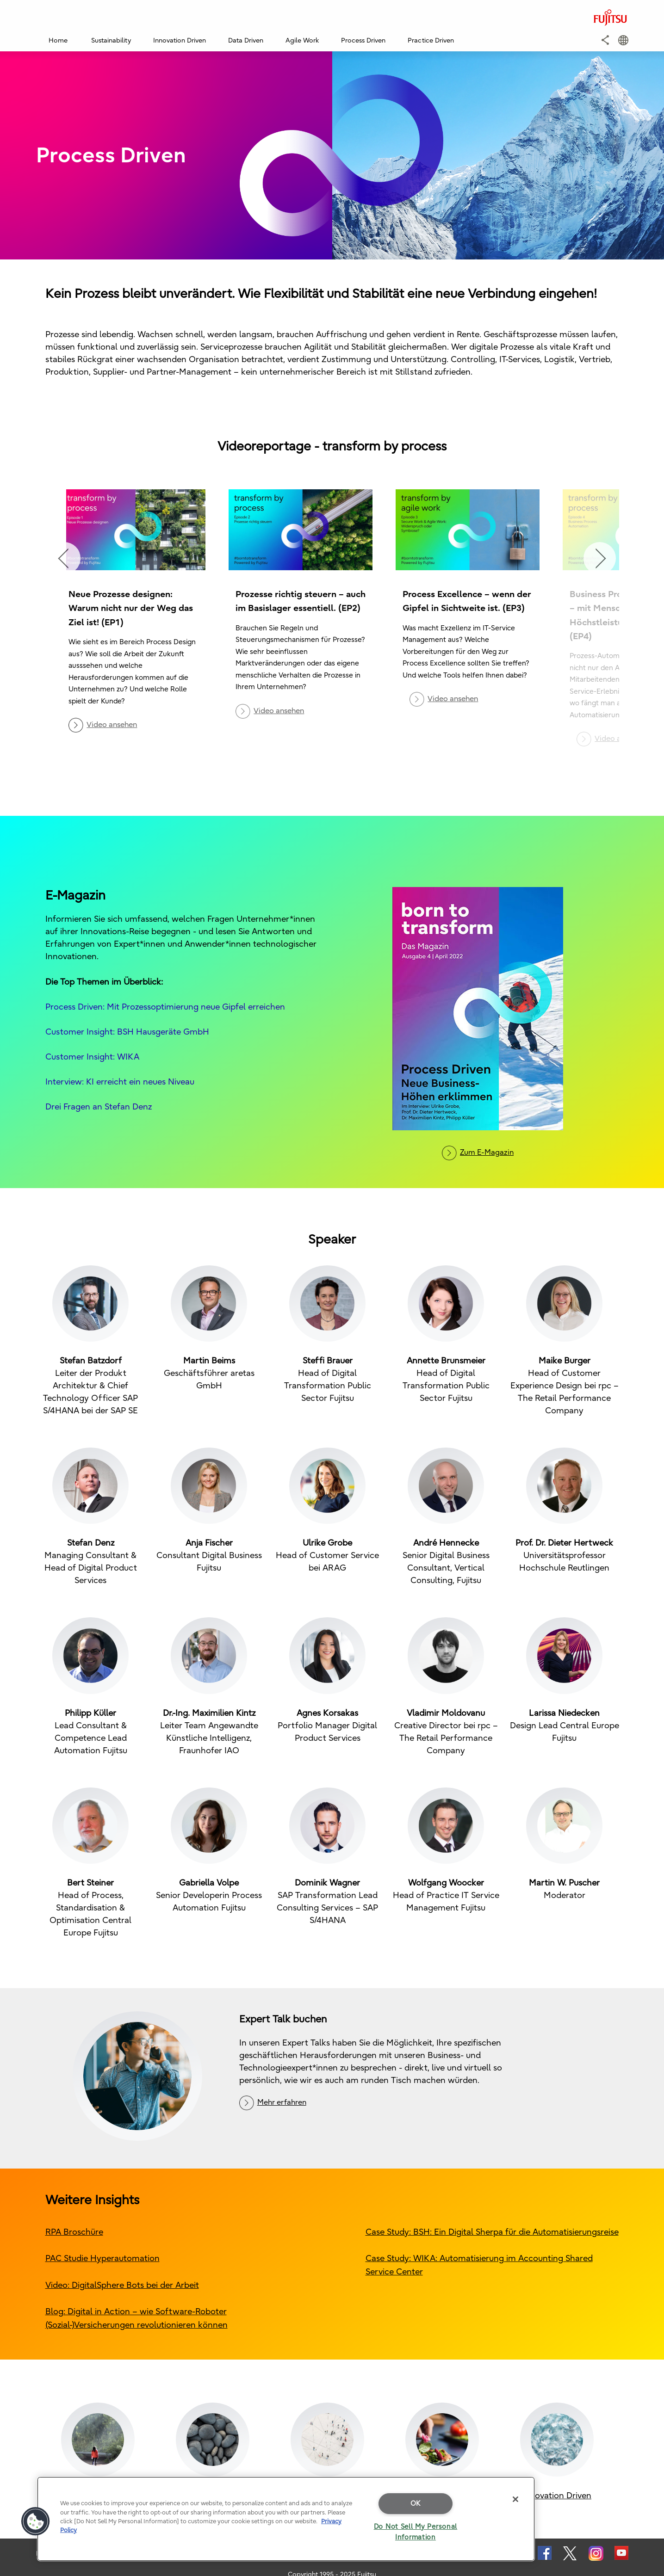 The image size is (664, 2576). Describe the element at coordinates (98, 1106) in the screenshot. I see `Drei Fragen an Stefan Denz` at that location.